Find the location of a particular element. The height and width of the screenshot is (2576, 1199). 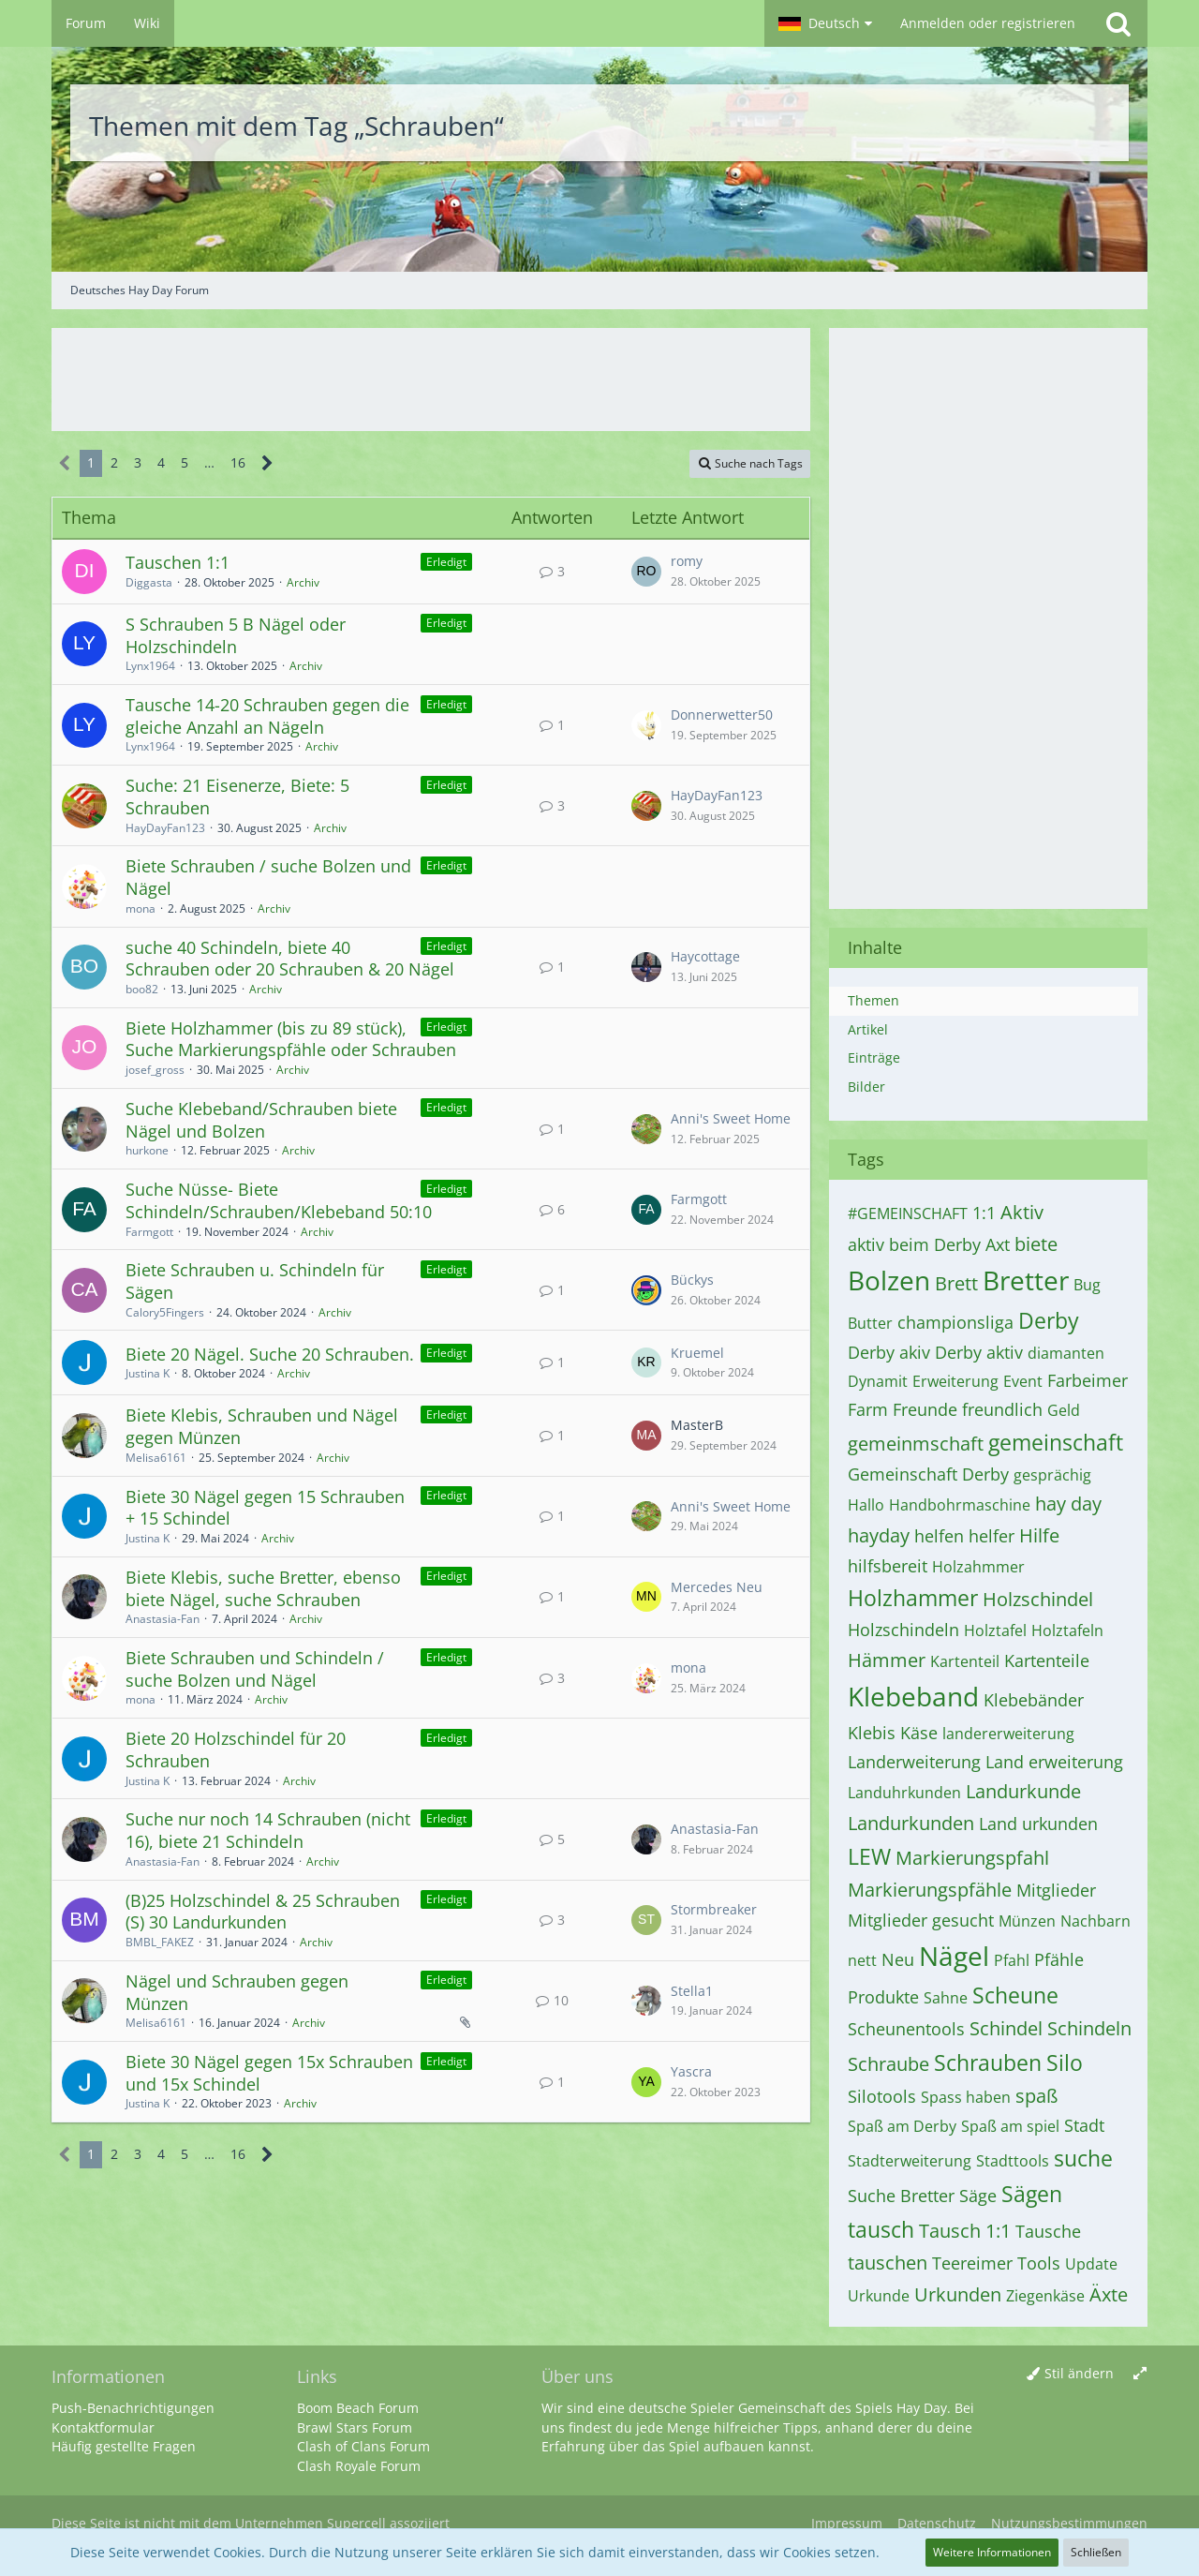

Mitglieder gesucht is located at coordinates (921, 1920).